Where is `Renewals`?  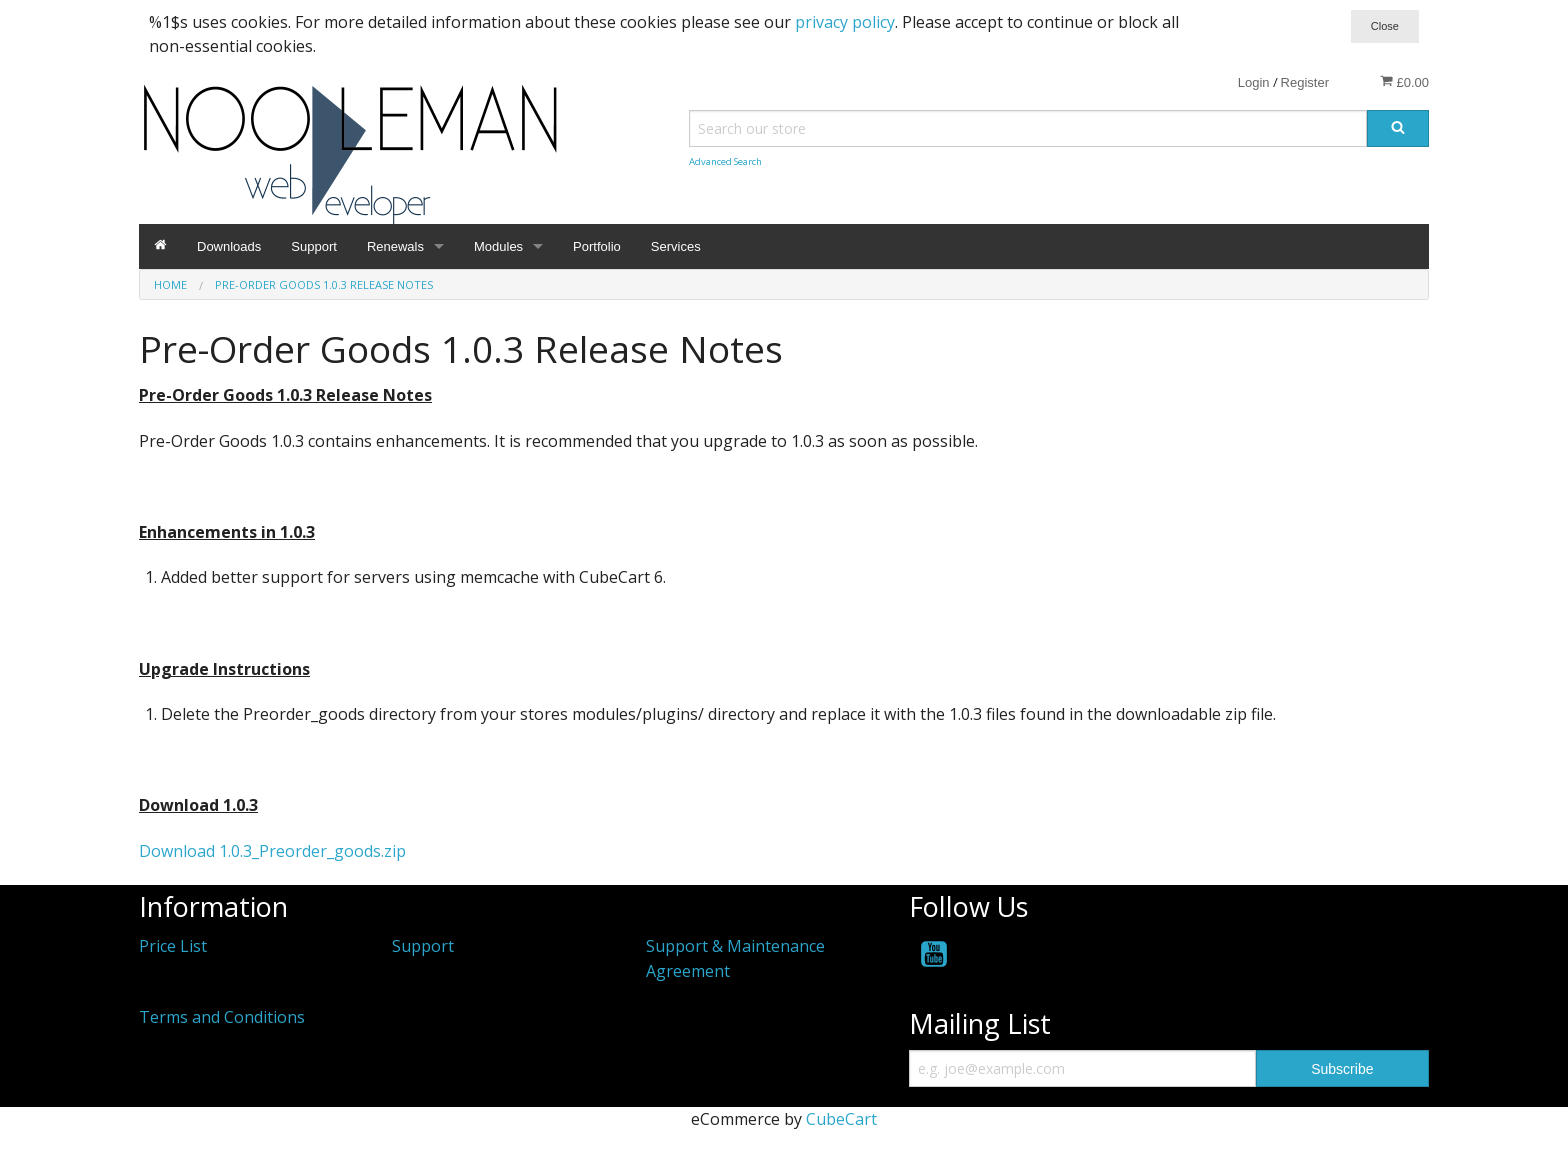
Renewals is located at coordinates (395, 246).